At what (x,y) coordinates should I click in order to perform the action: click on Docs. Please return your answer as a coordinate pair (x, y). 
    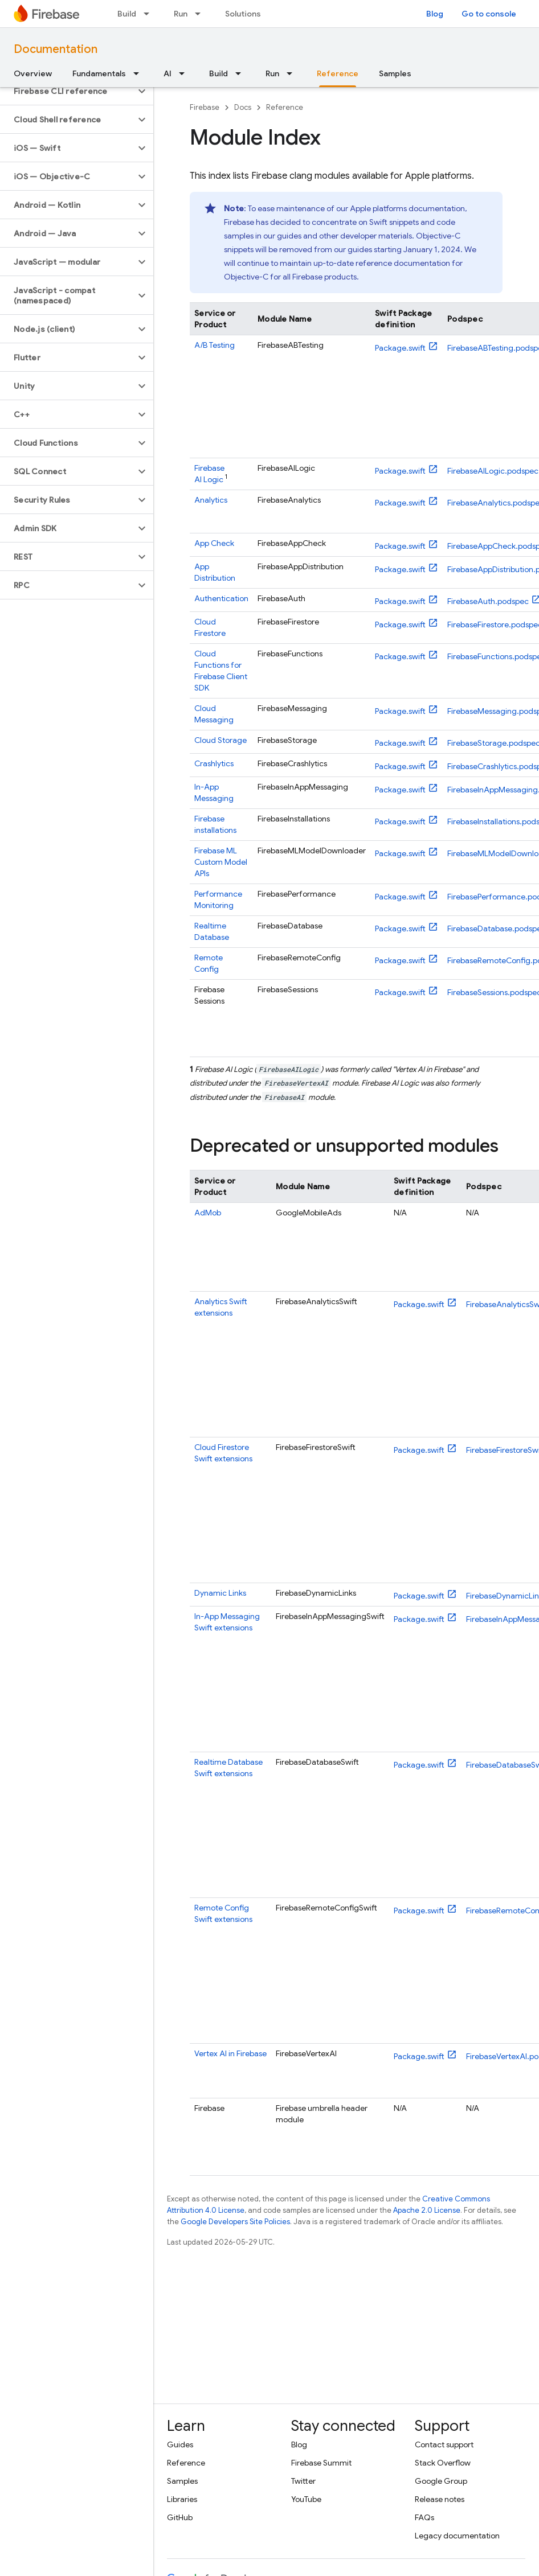
    Looking at the image, I should click on (242, 107).